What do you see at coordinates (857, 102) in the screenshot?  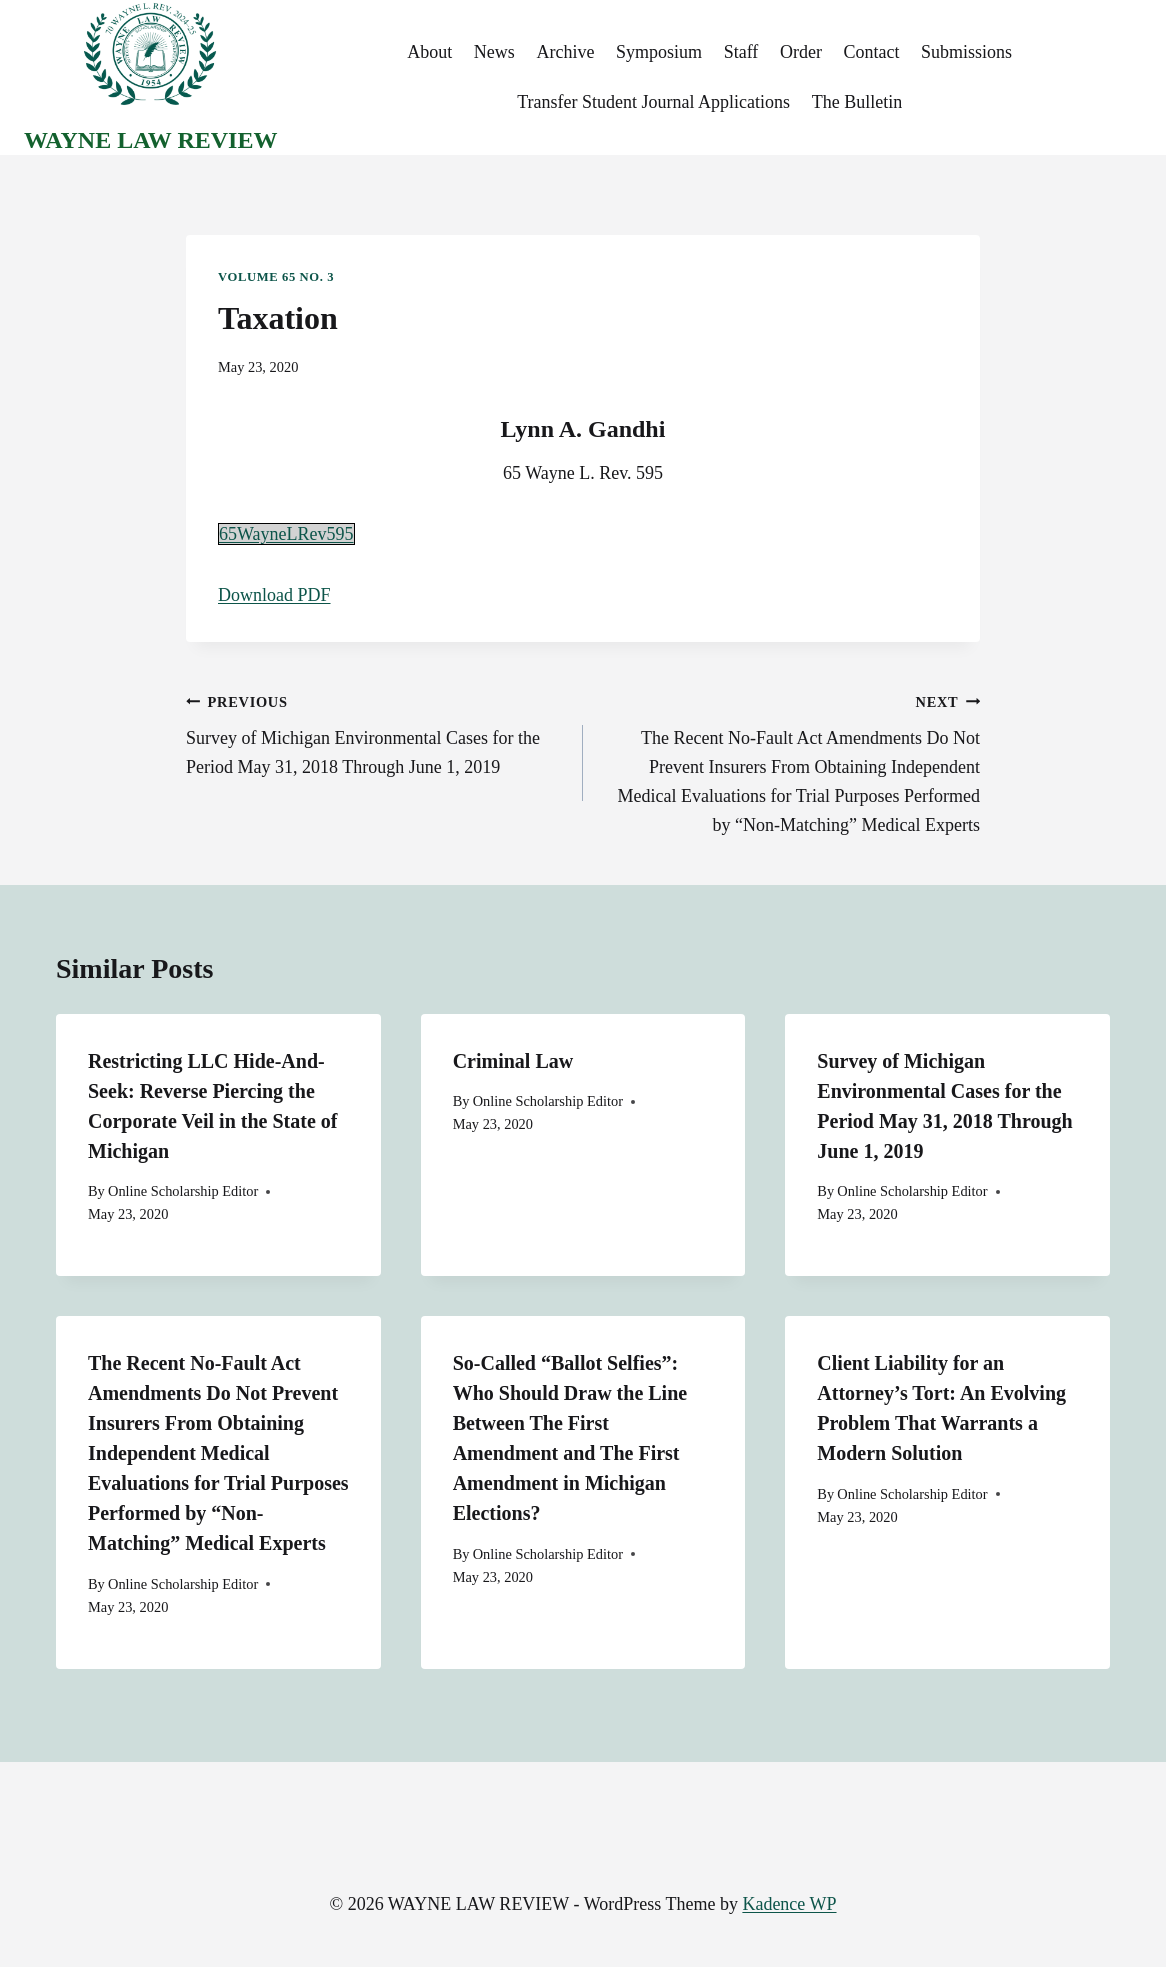 I see `The Bulletin` at bounding box center [857, 102].